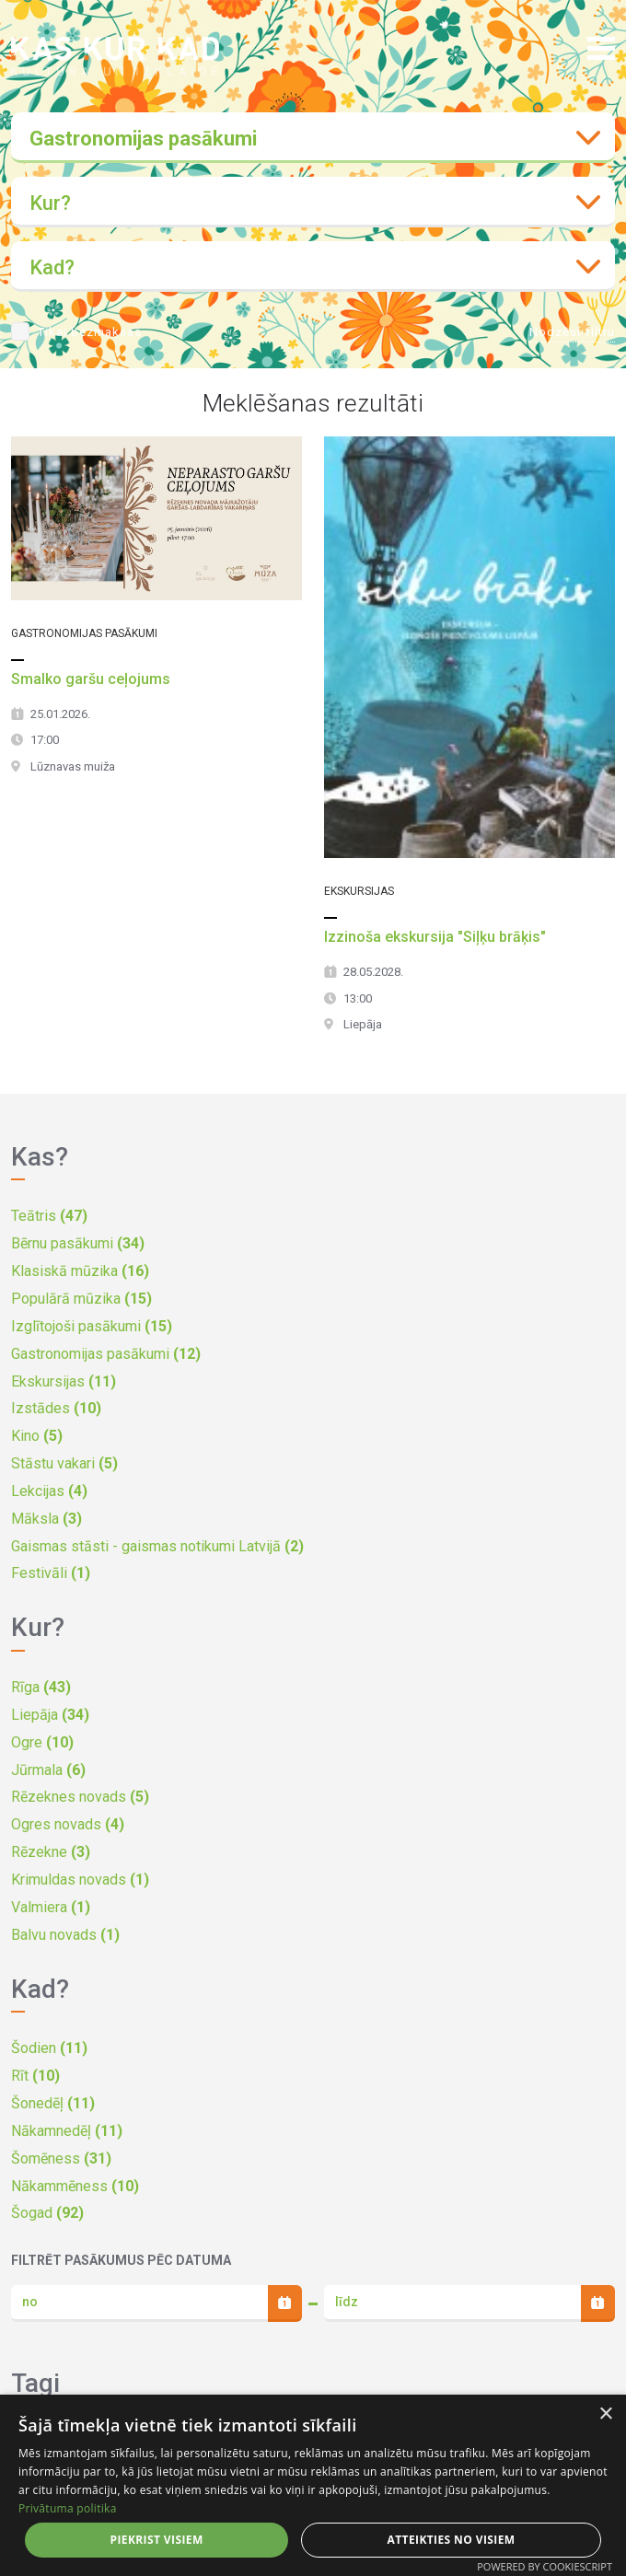 The image size is (626, 2576). What do you see at coordinates (35, 2075) in the screenshot?
I see `Rīt` at bounding box center [35, 2075].